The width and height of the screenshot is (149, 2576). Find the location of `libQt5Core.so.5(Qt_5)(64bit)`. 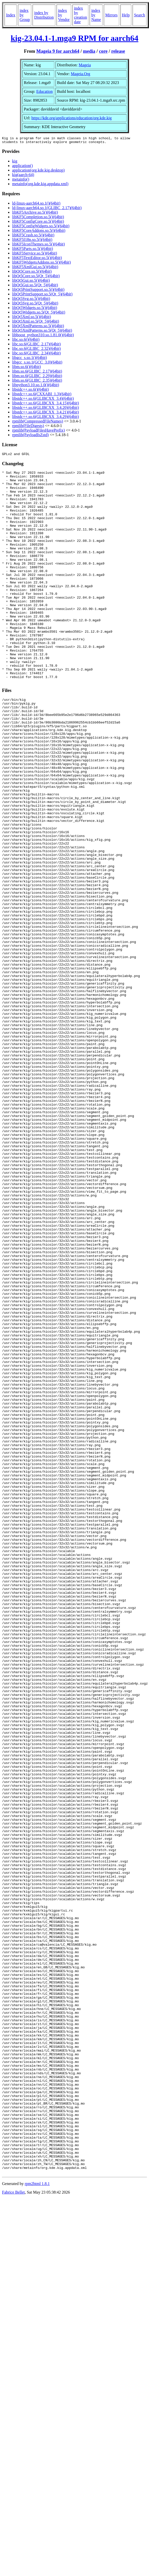

libQt5Core.so.5(Qt_5)(64bit) is located at coordinates (36, 277).